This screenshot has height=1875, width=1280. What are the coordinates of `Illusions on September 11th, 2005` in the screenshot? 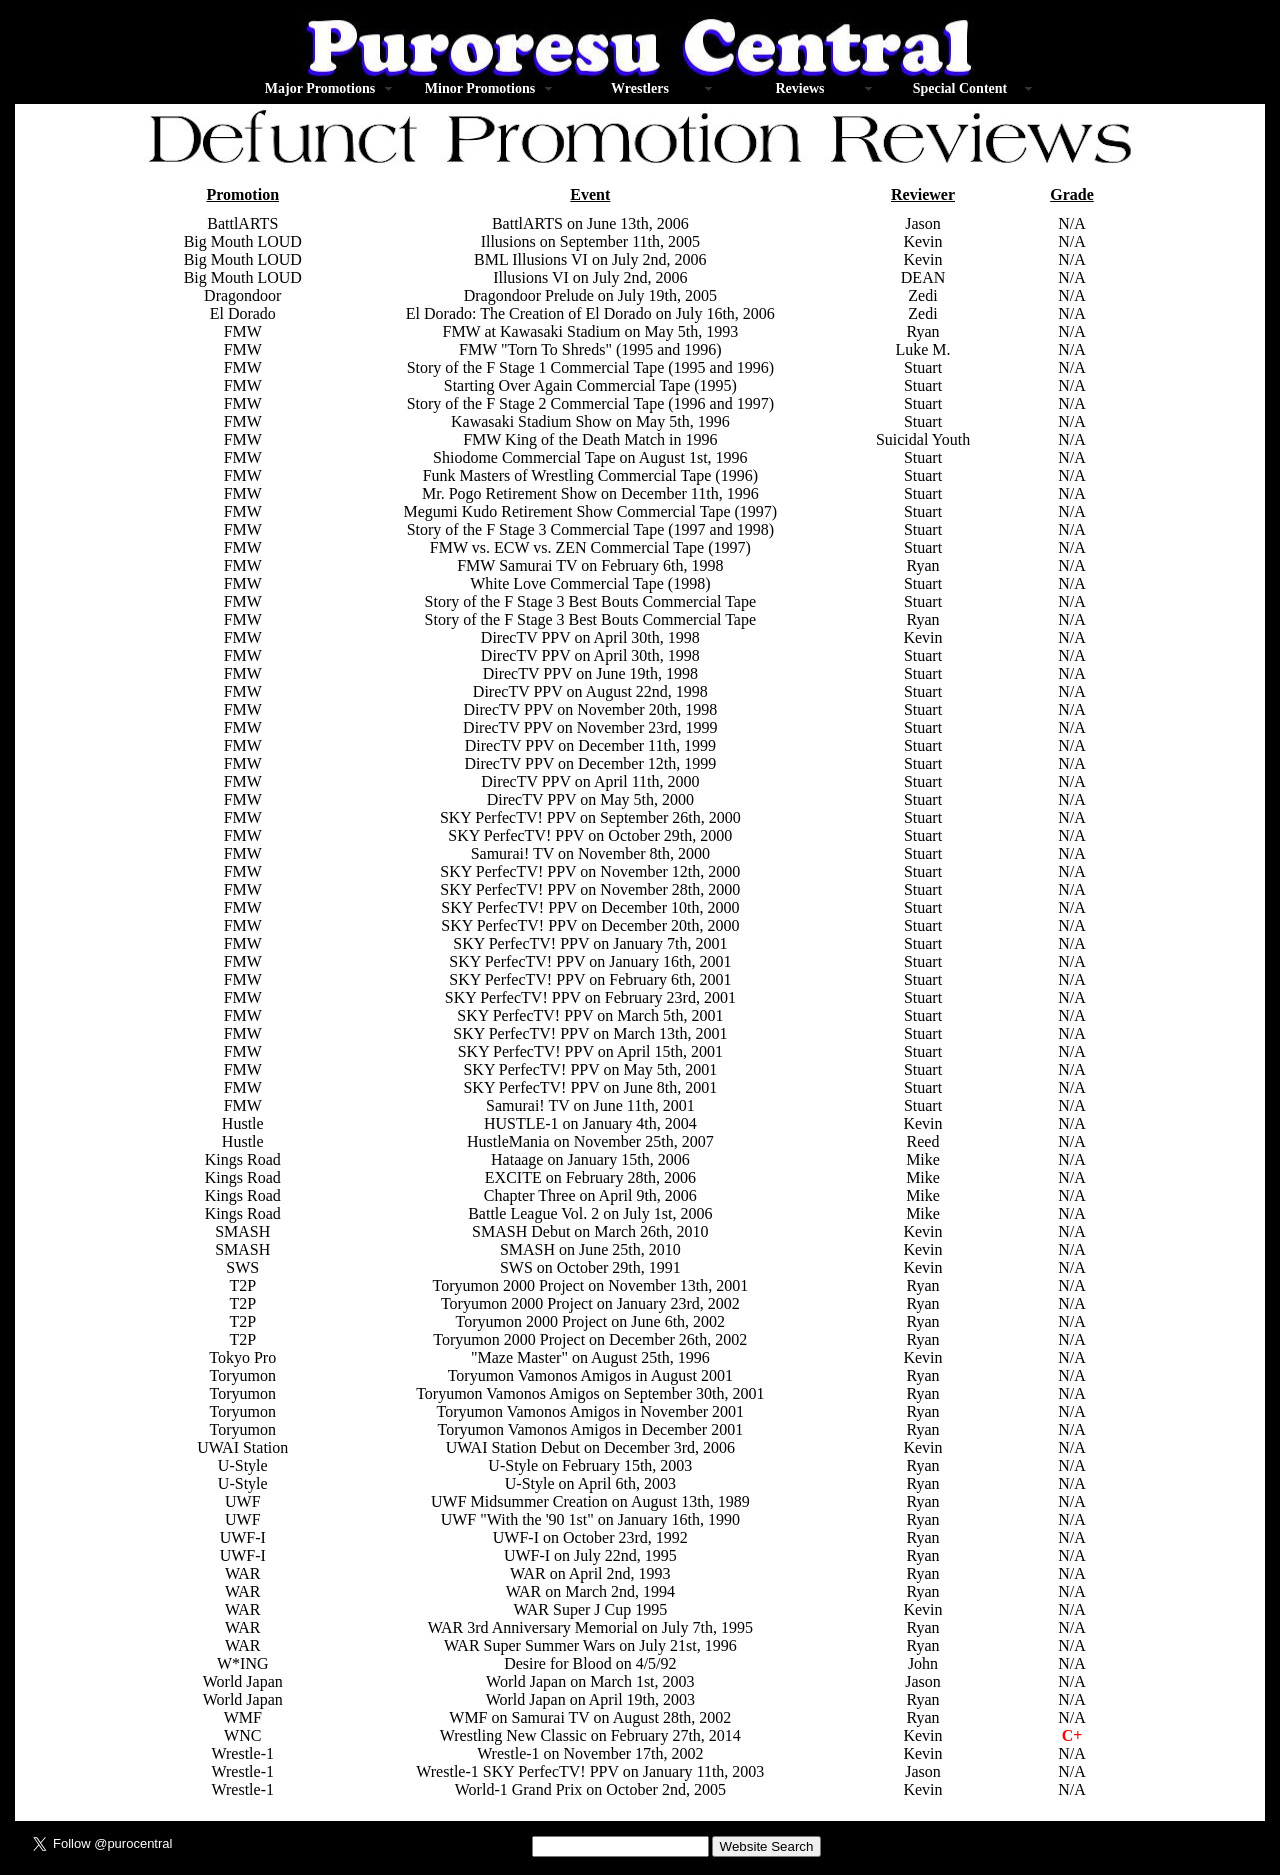 It's located at (590, 241).